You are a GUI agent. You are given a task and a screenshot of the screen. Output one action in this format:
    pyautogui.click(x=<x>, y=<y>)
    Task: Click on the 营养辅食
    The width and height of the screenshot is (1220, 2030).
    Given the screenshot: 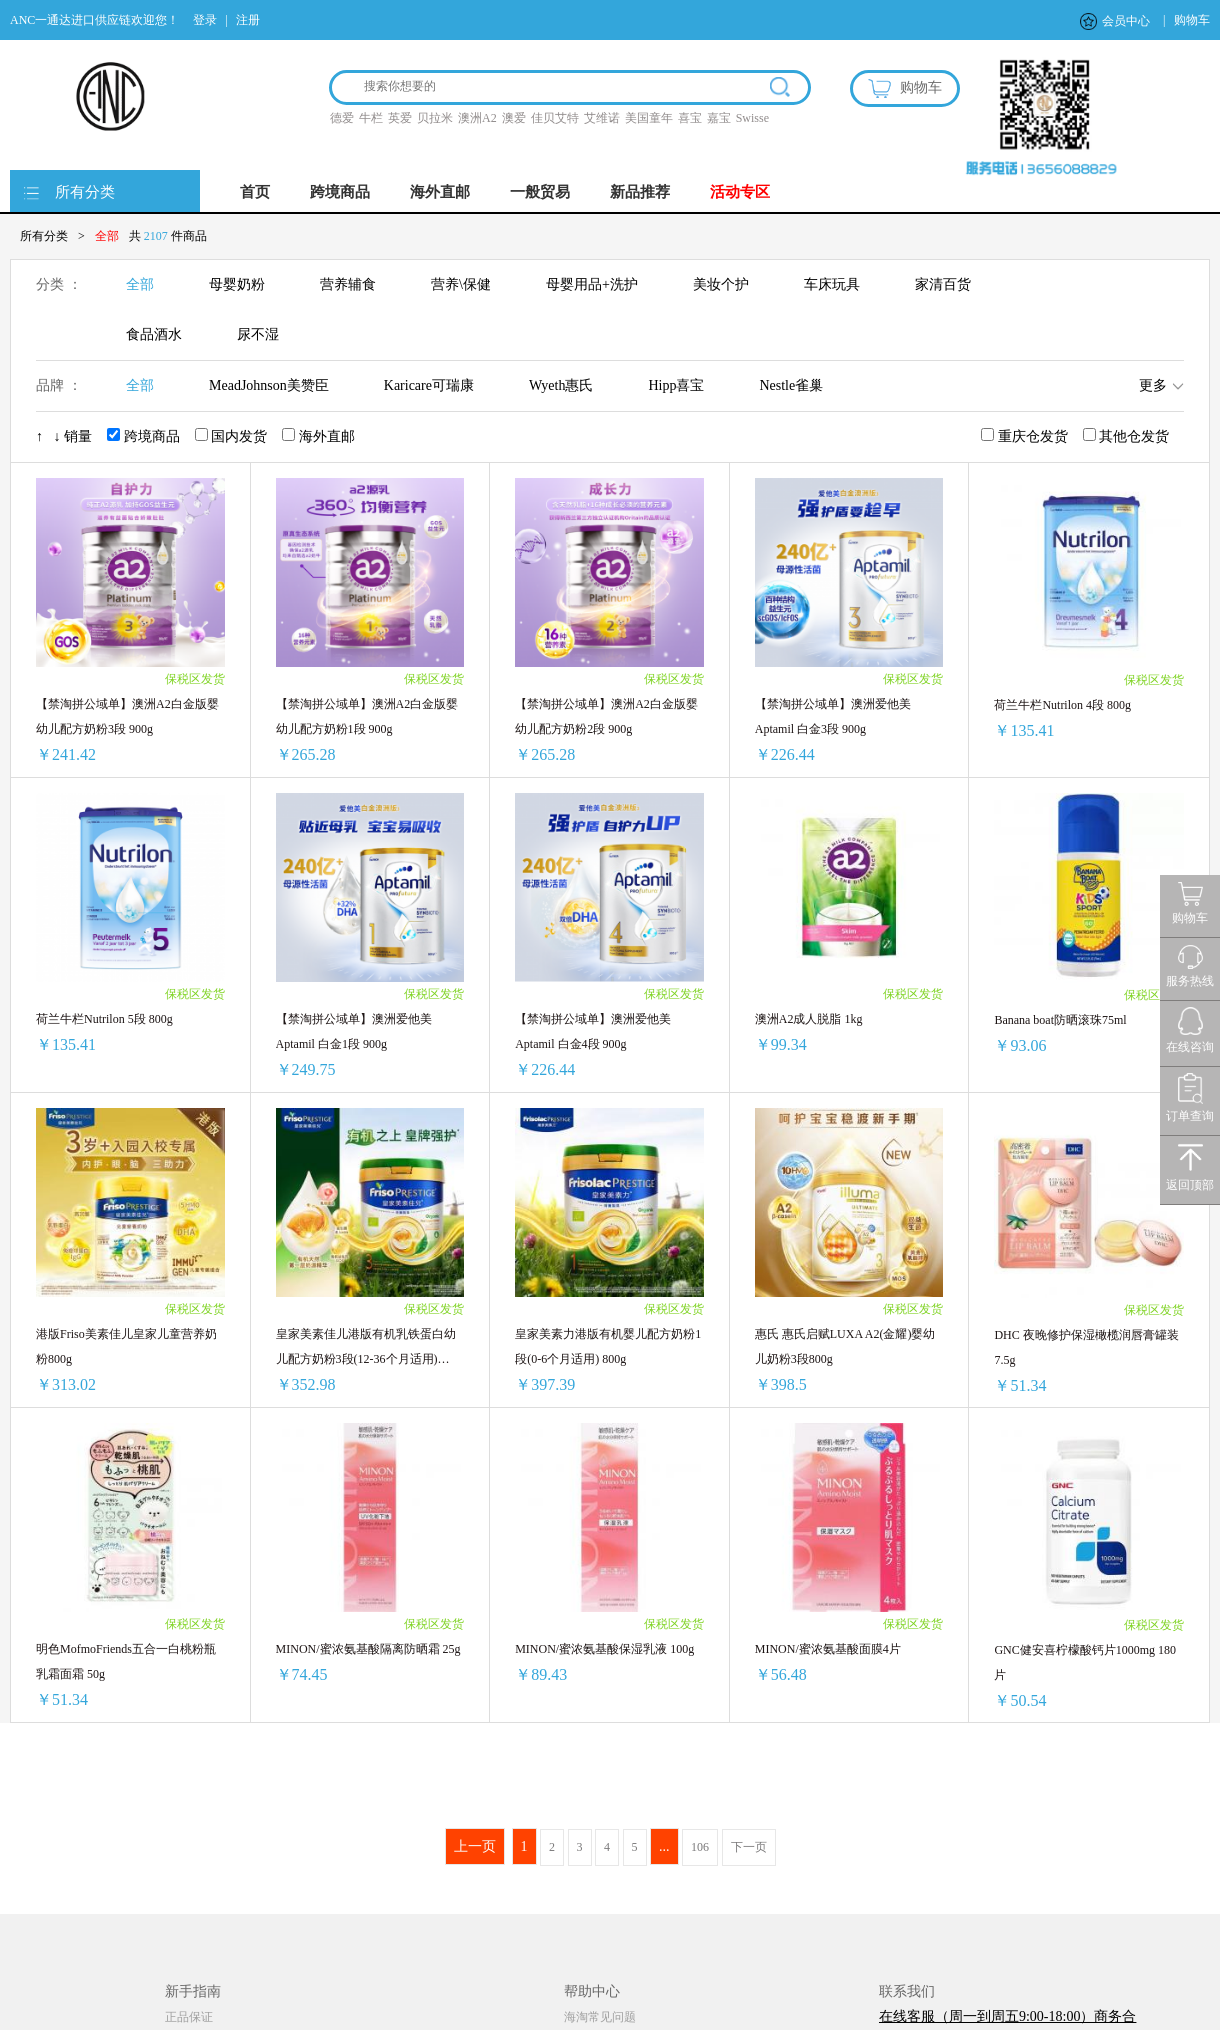 What is the action you would take?
    pyautogui.click(x=348, y=284)
    